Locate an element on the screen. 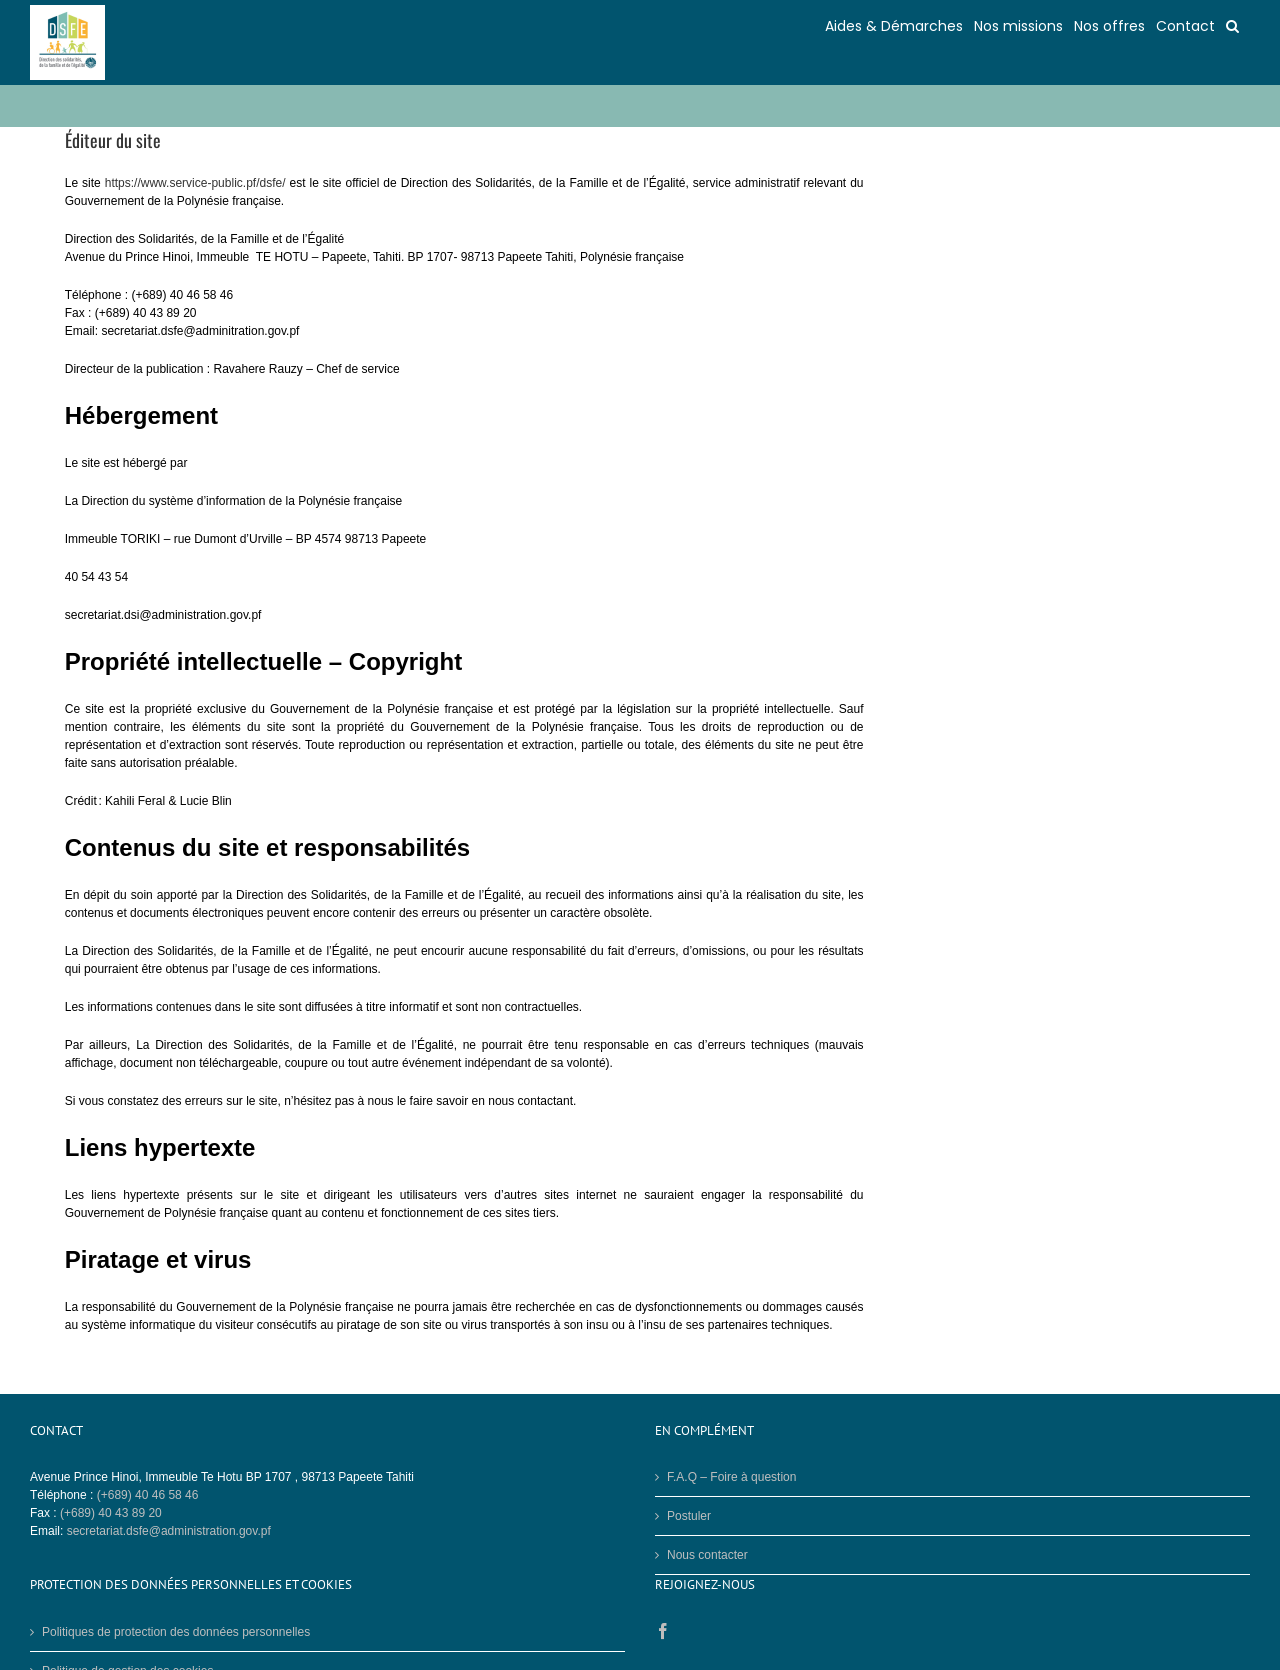  [Facebook] is located at coordinates (663, 1631).